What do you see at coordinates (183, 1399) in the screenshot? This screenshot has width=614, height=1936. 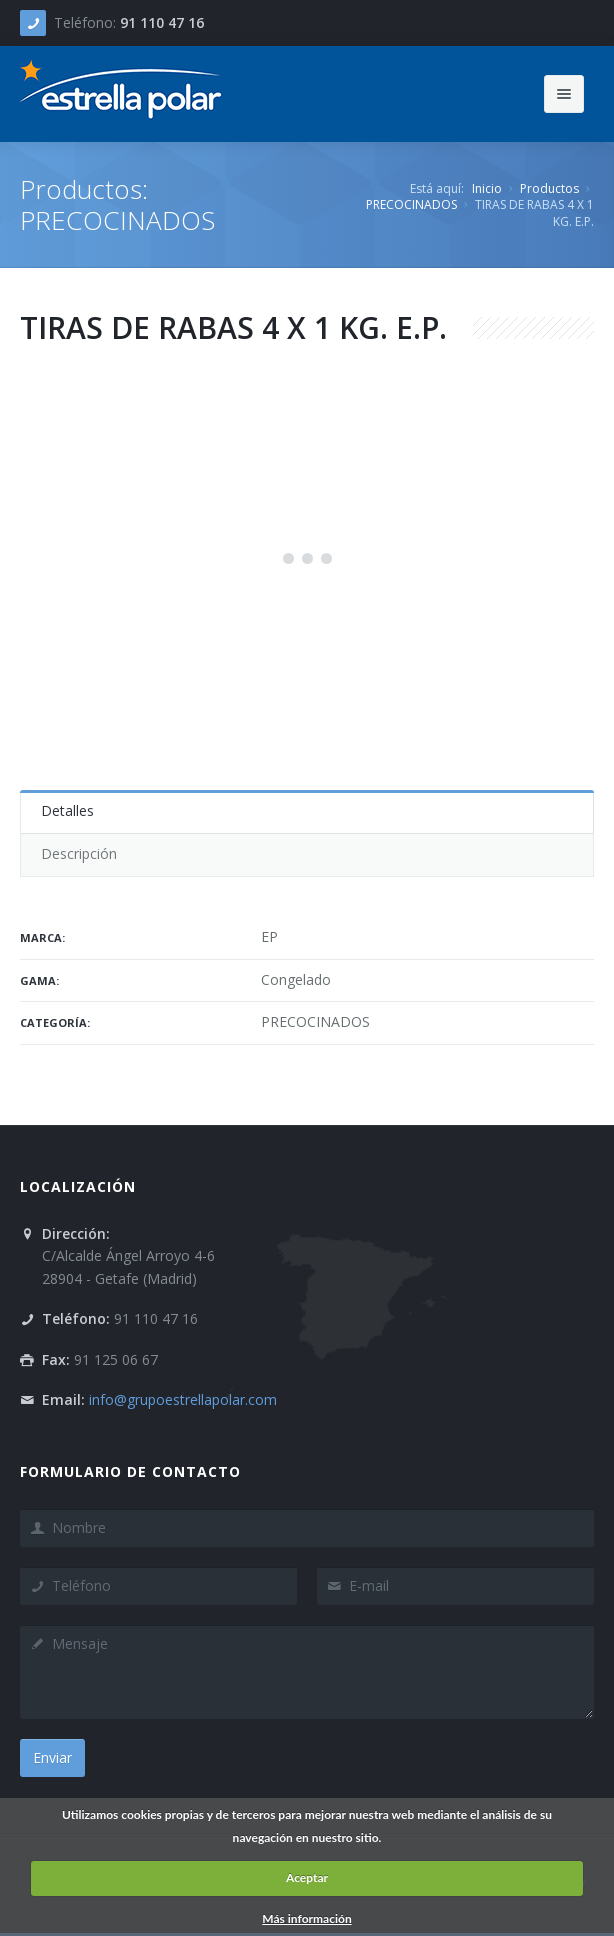 I see `info@grupoestrellapolar.com` at bounding box center [183, 1399].